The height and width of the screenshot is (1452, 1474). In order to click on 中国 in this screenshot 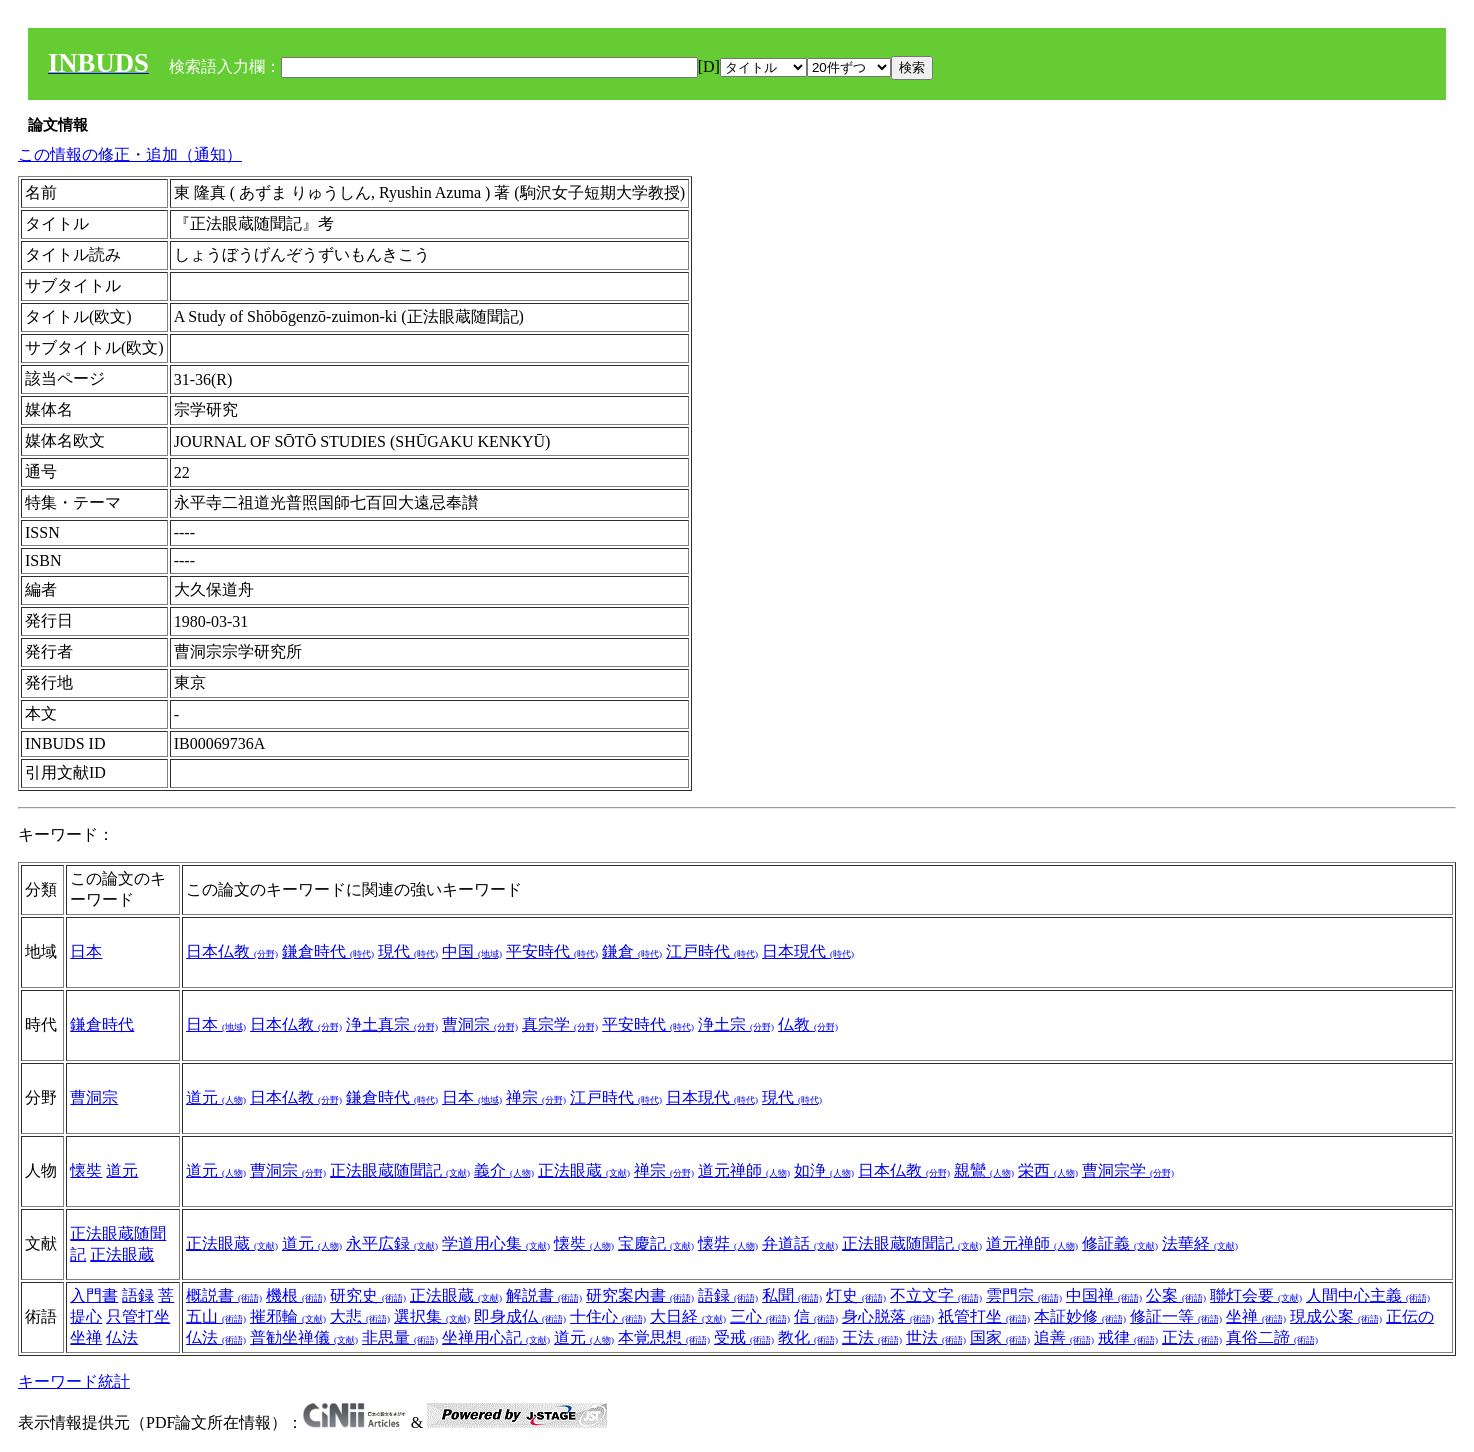, I will do `click(472, 951)`.